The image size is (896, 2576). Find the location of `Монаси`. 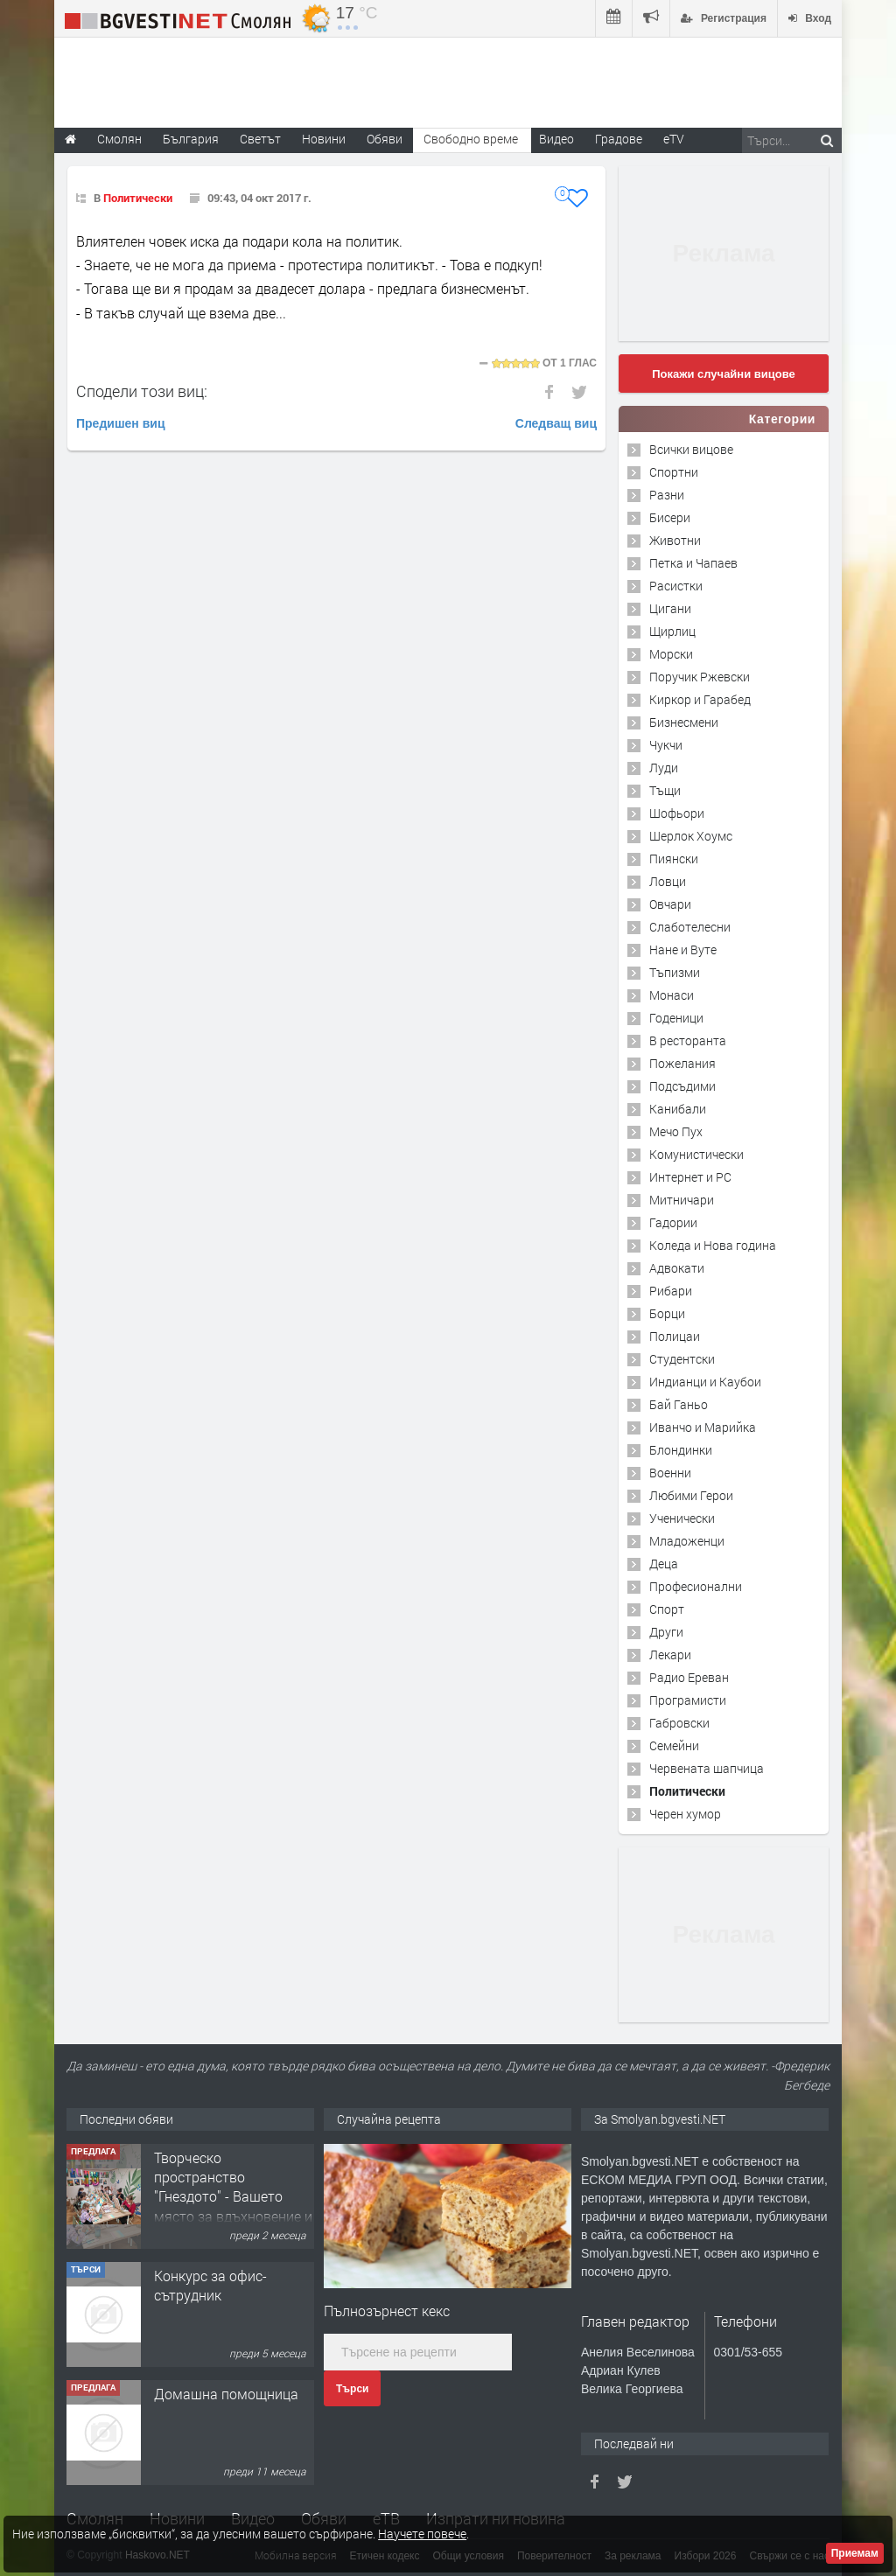

Монаси is located at coordinates (671, 995).